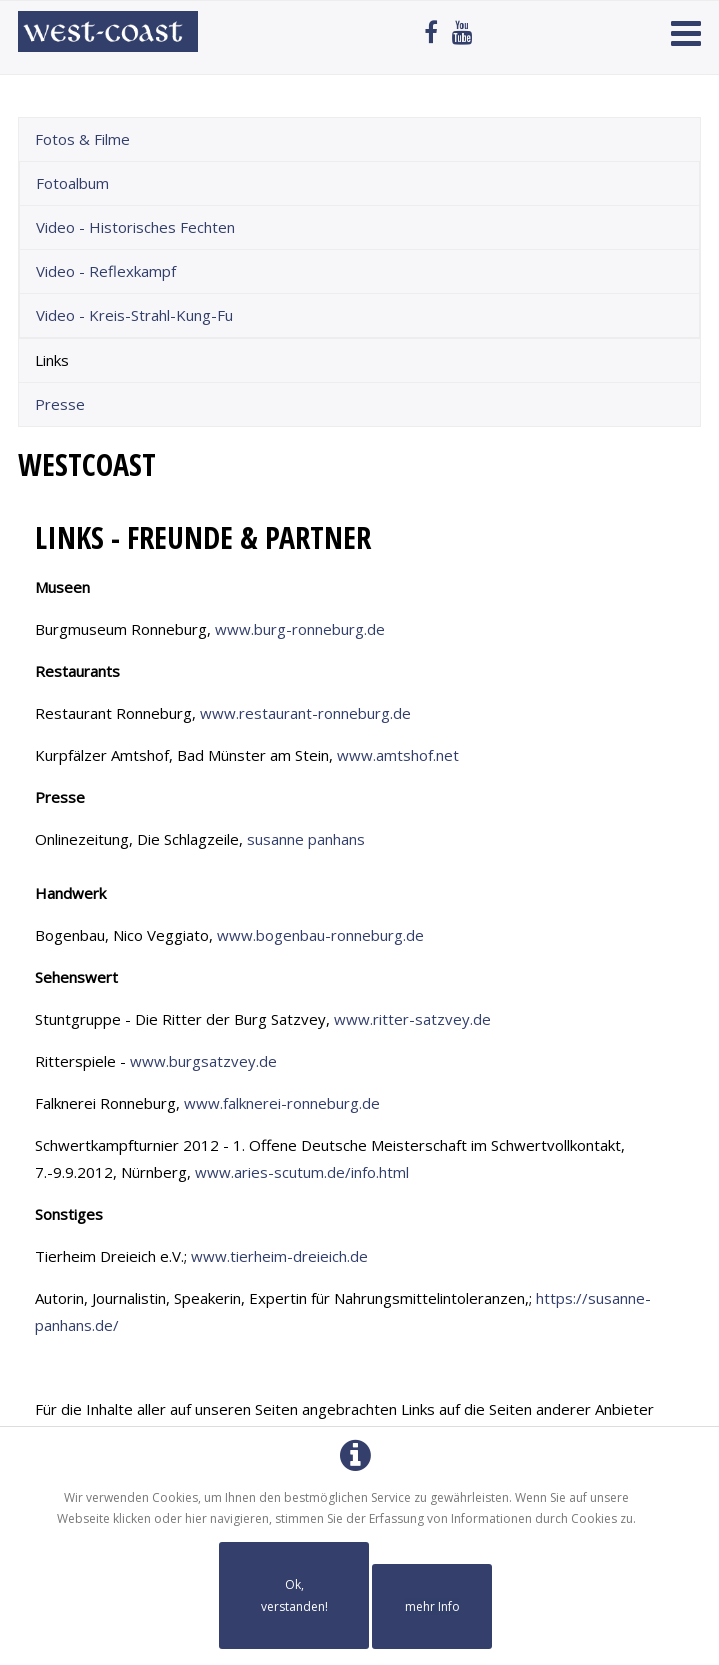 The height and width of the screenshot is (1665, 719). Describe the element at coordinates (82, 139) in the screenshot. I see `Fotos & Filme` at that location.